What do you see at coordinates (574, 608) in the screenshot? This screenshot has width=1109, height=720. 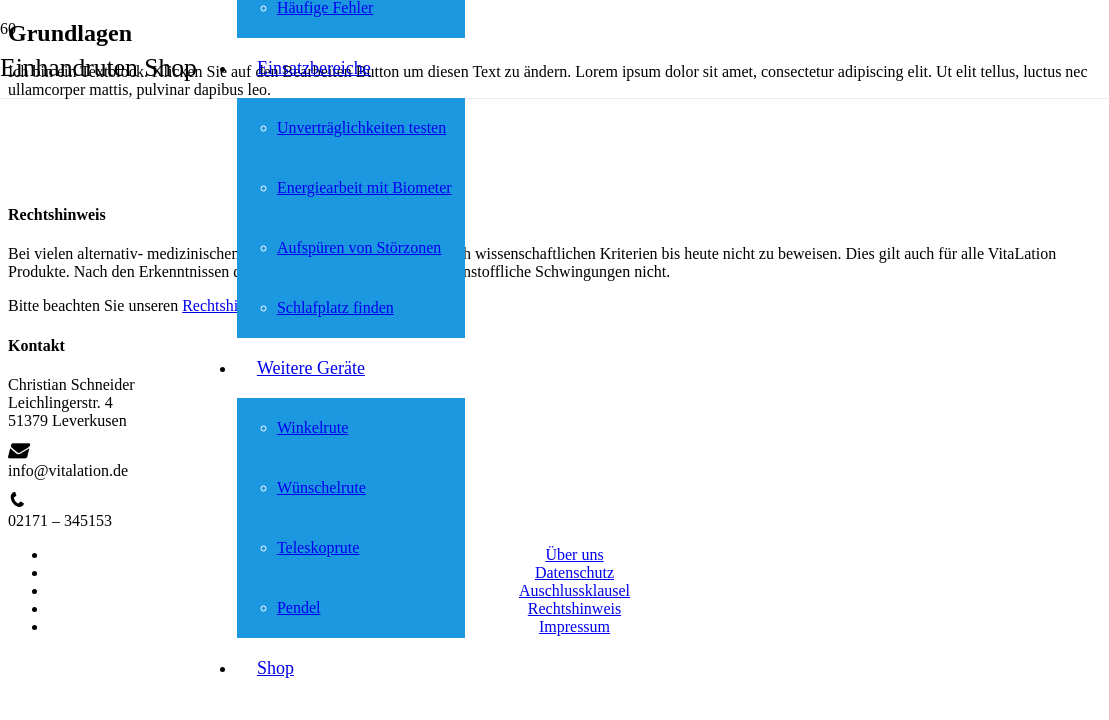 I see `Rechtshinweis` at bounding box center [574, 608].